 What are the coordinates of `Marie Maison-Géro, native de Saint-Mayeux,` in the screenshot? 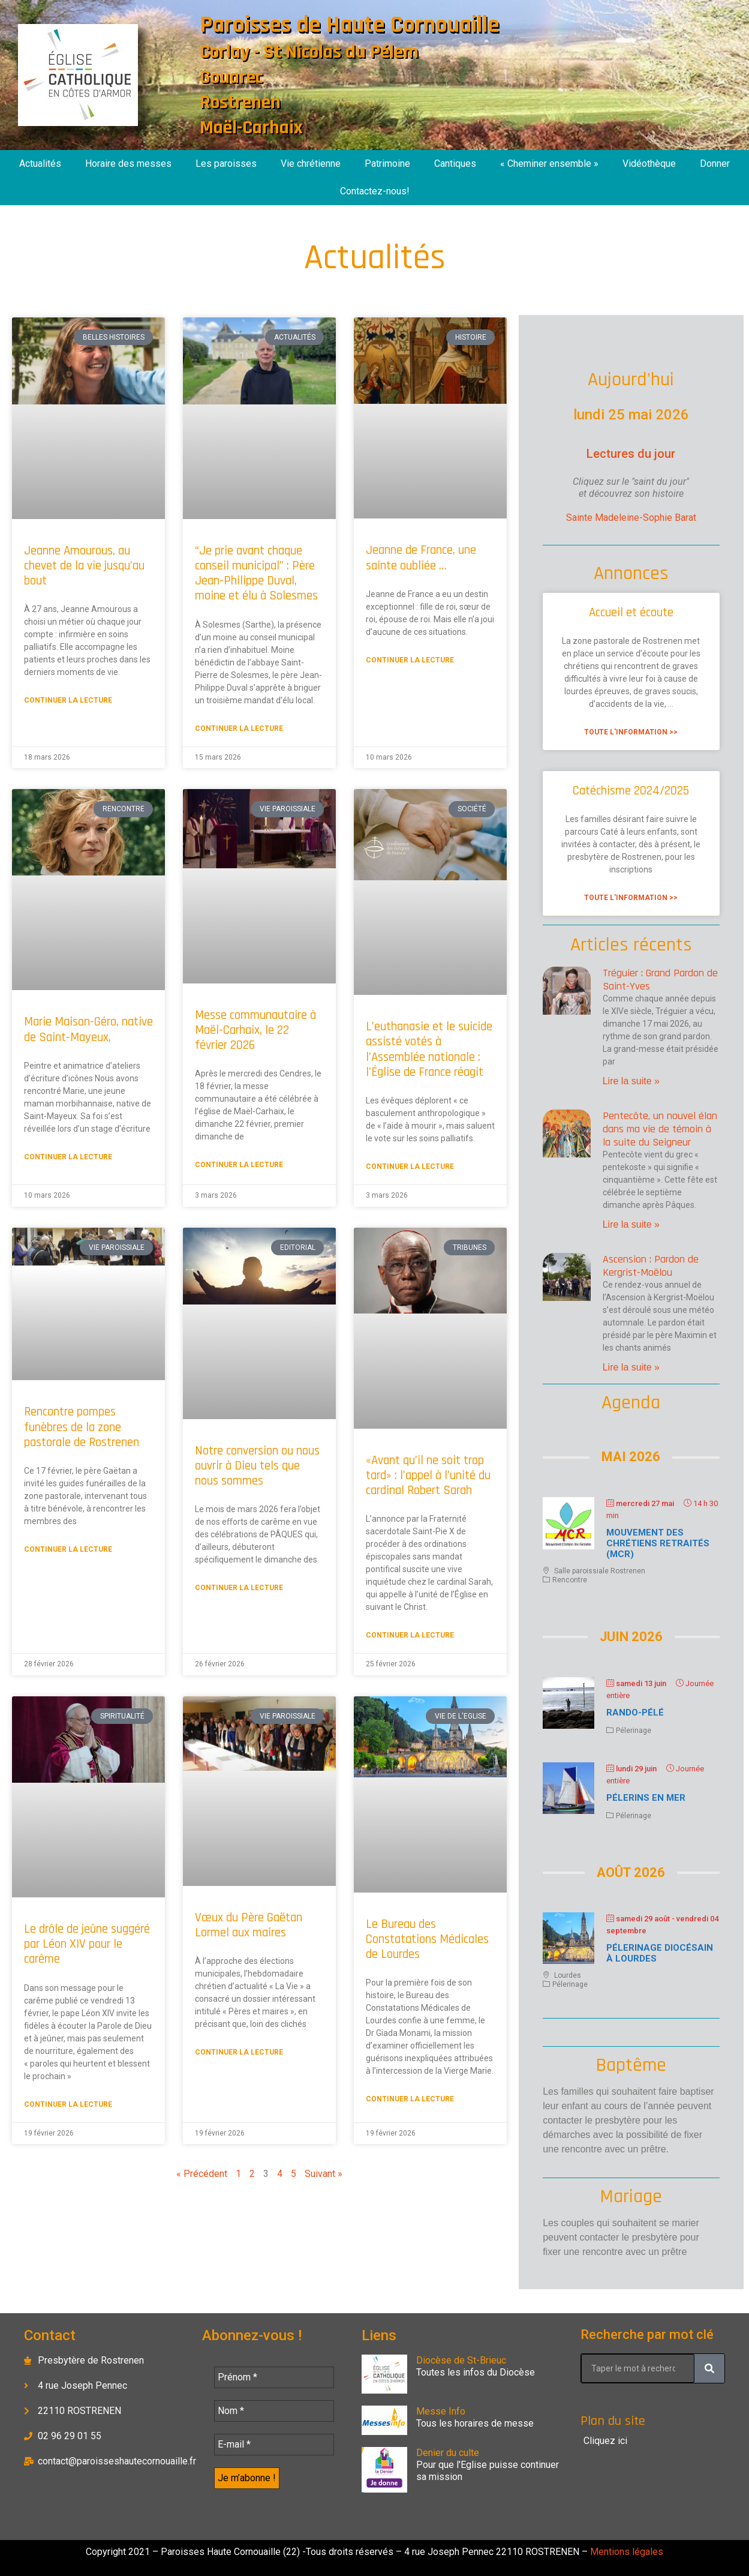 It's located at (88, 1029).